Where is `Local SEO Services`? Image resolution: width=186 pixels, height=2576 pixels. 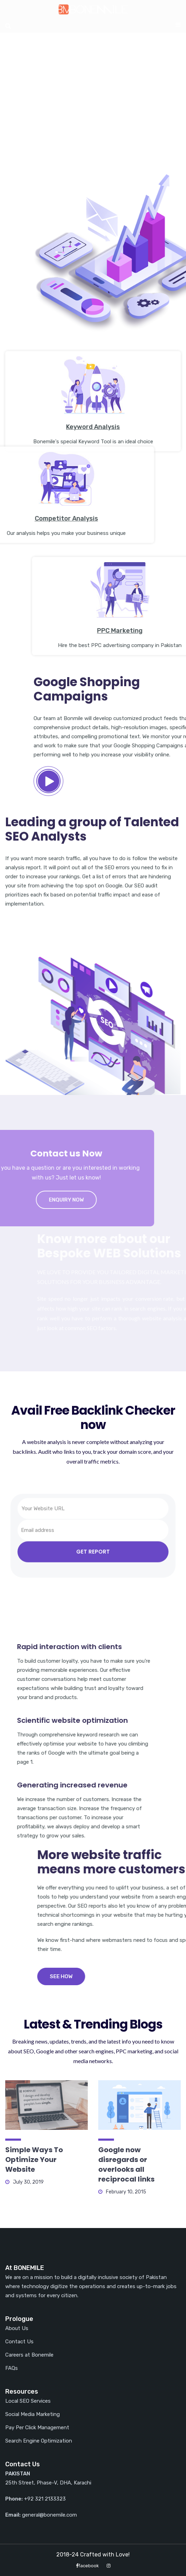 Local SEO Services is located at coordinates (28, 2401).